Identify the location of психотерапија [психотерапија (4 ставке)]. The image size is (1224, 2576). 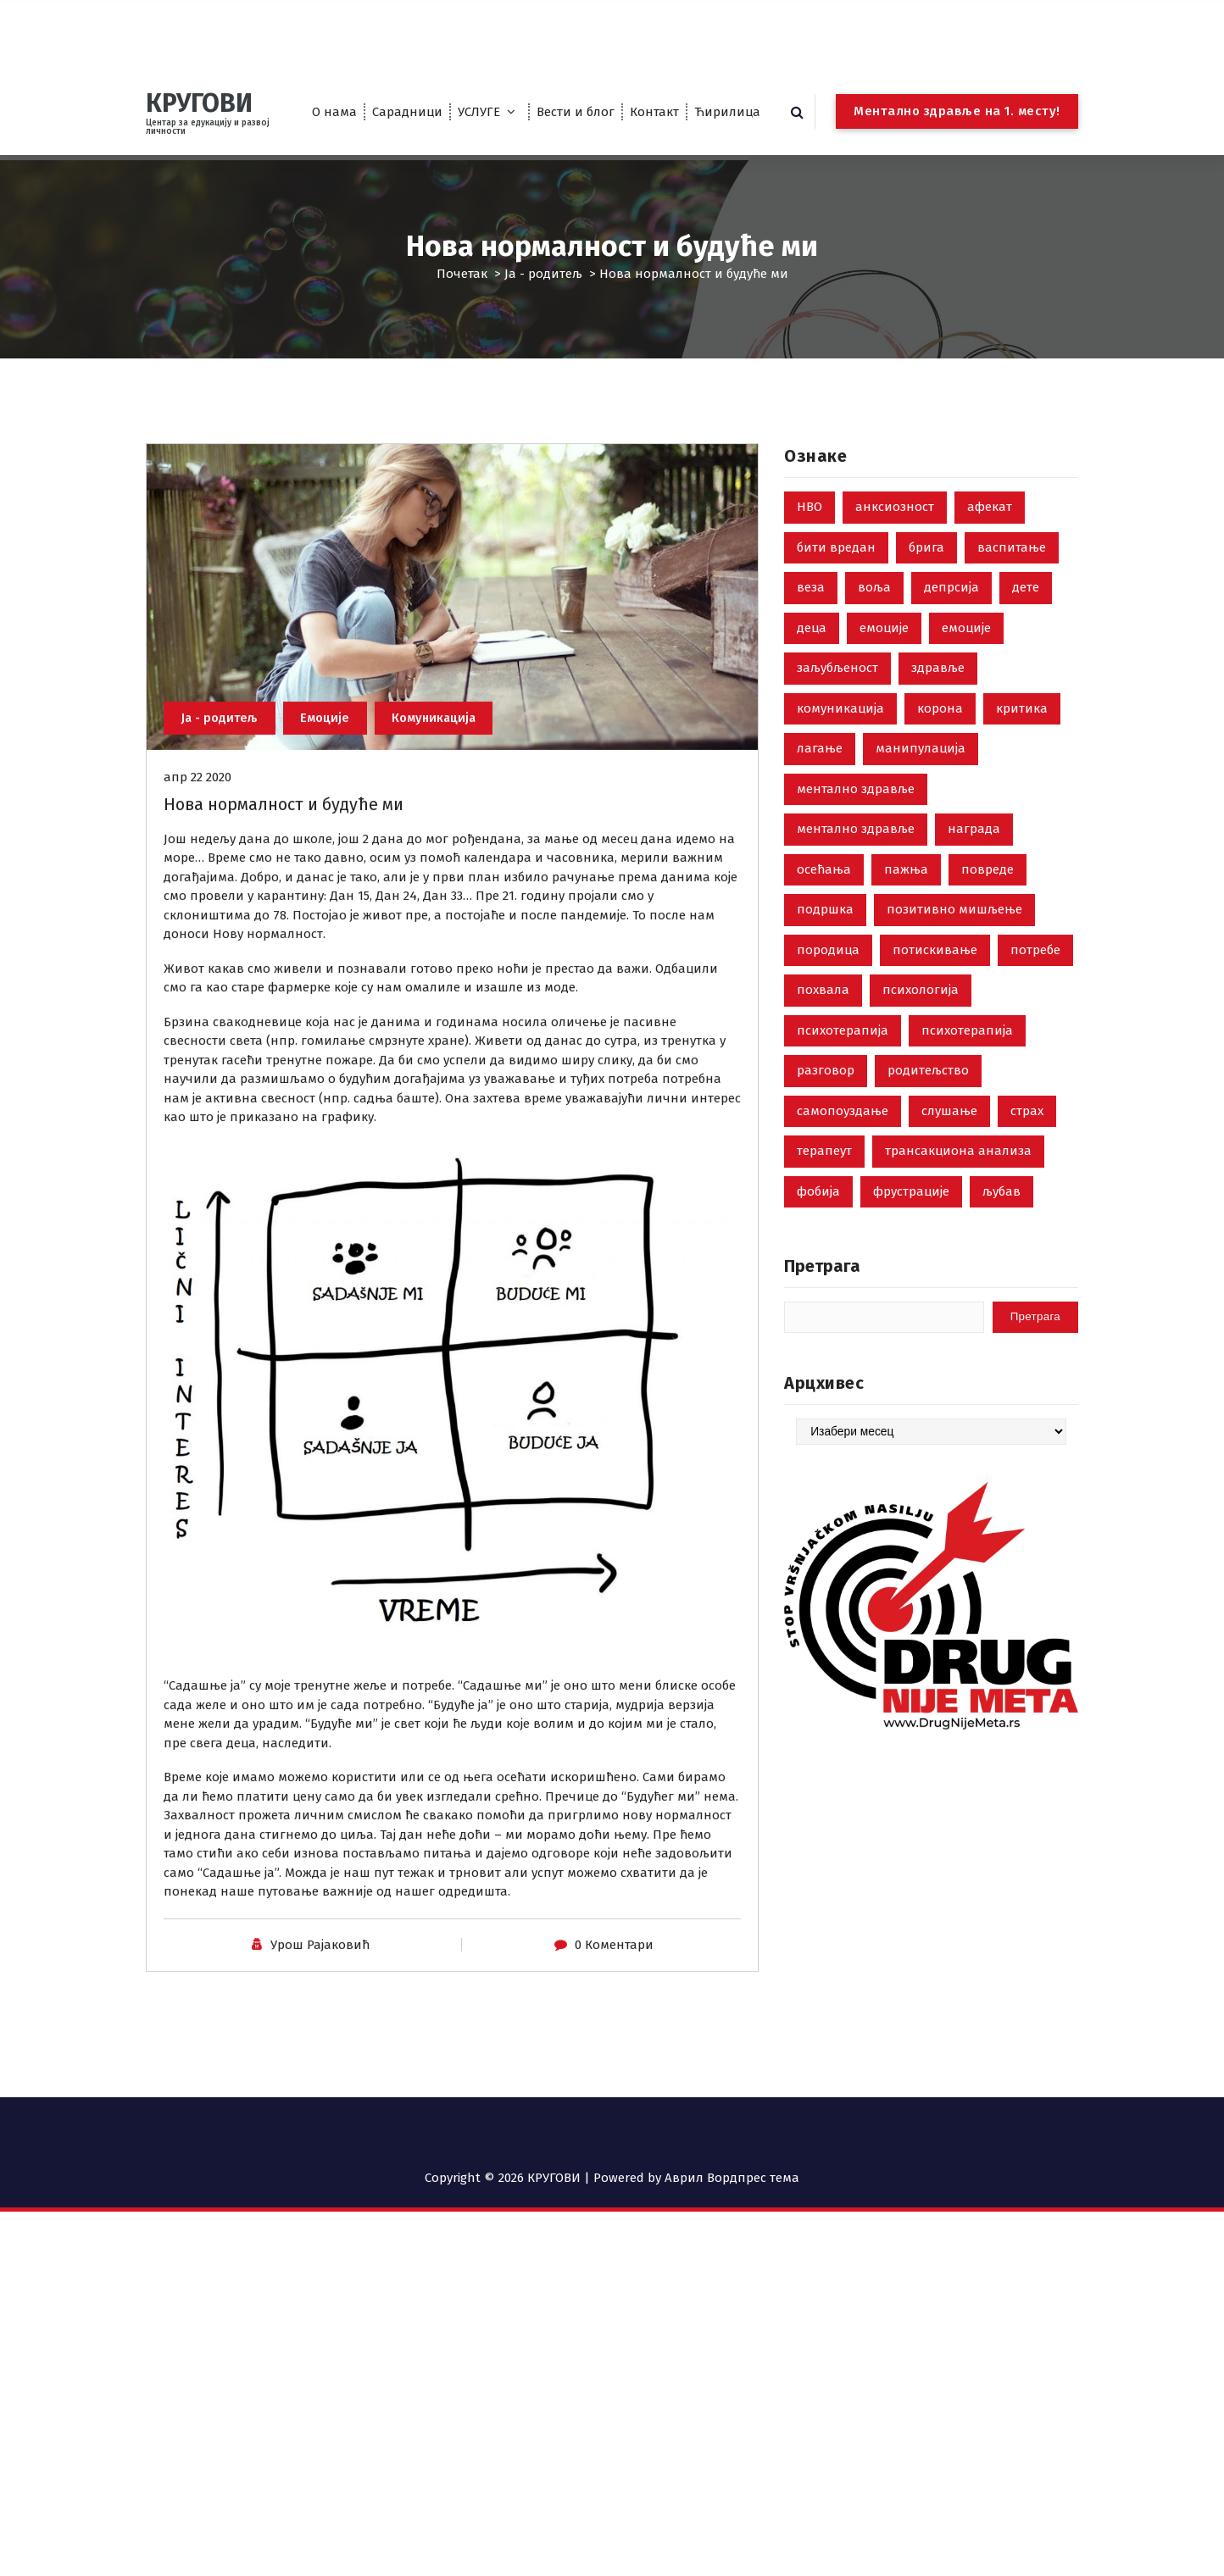
(967, 1088).